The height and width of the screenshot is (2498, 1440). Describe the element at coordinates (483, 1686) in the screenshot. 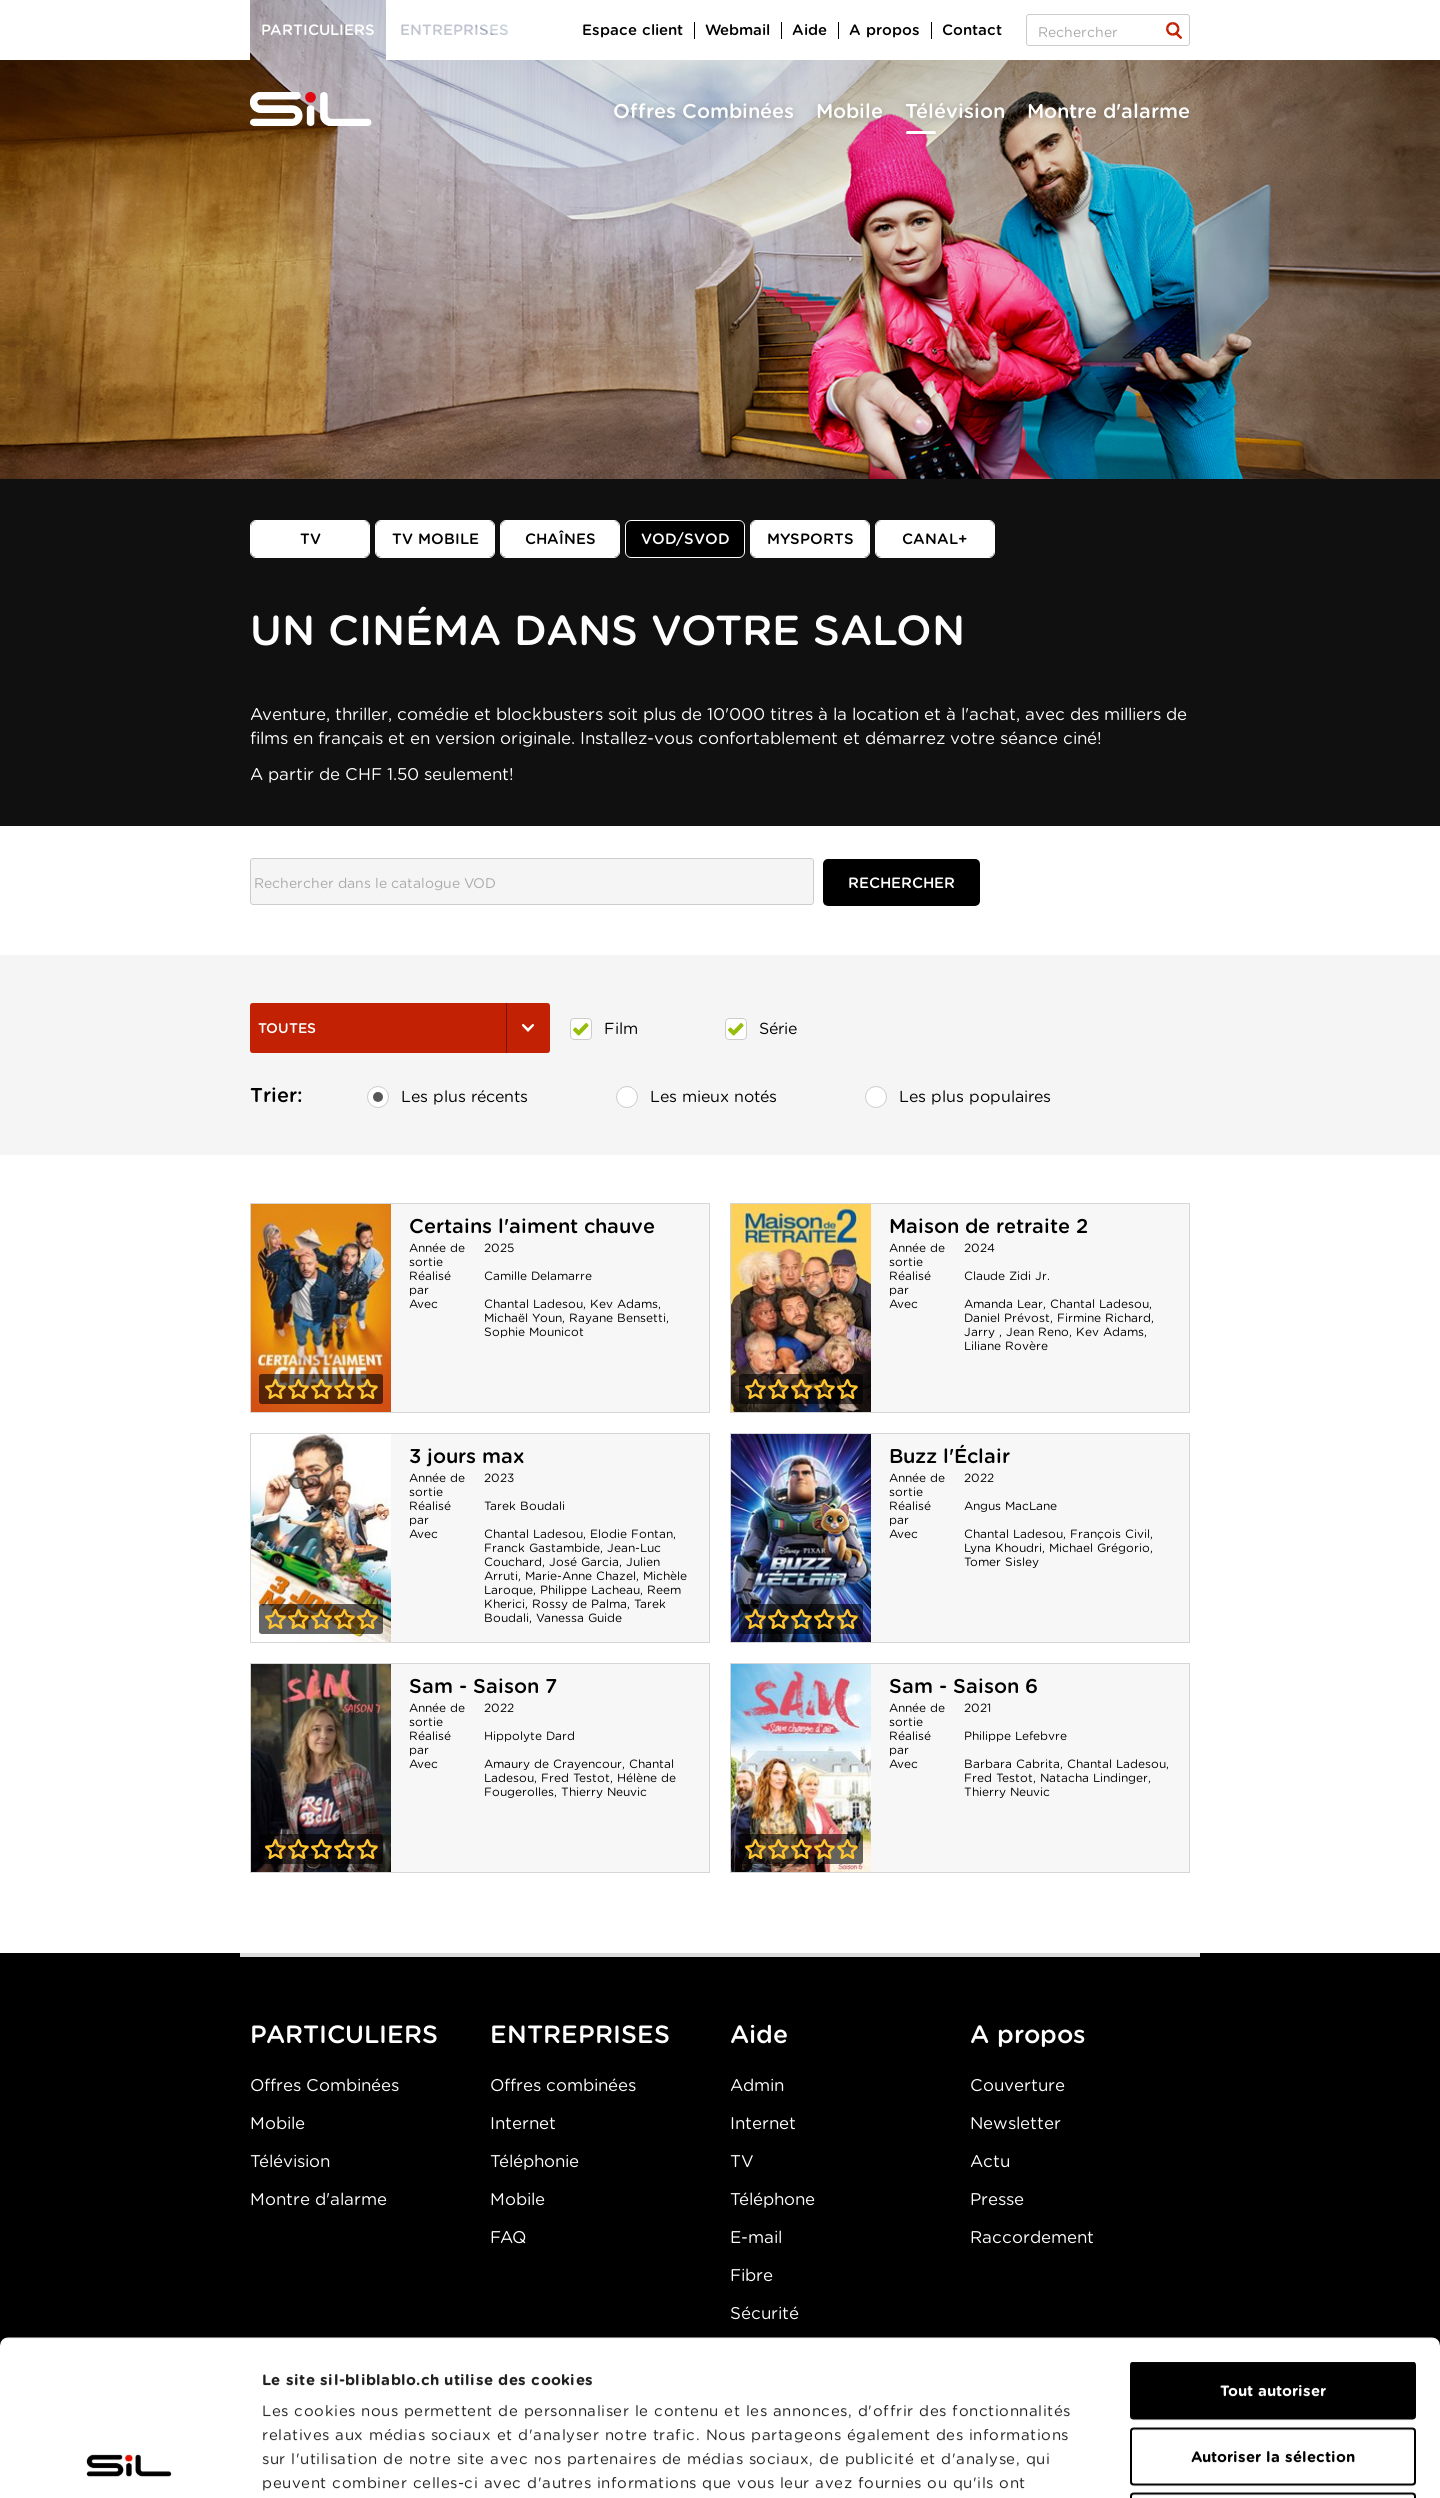

I see `Sam - Saison 7` at that location.